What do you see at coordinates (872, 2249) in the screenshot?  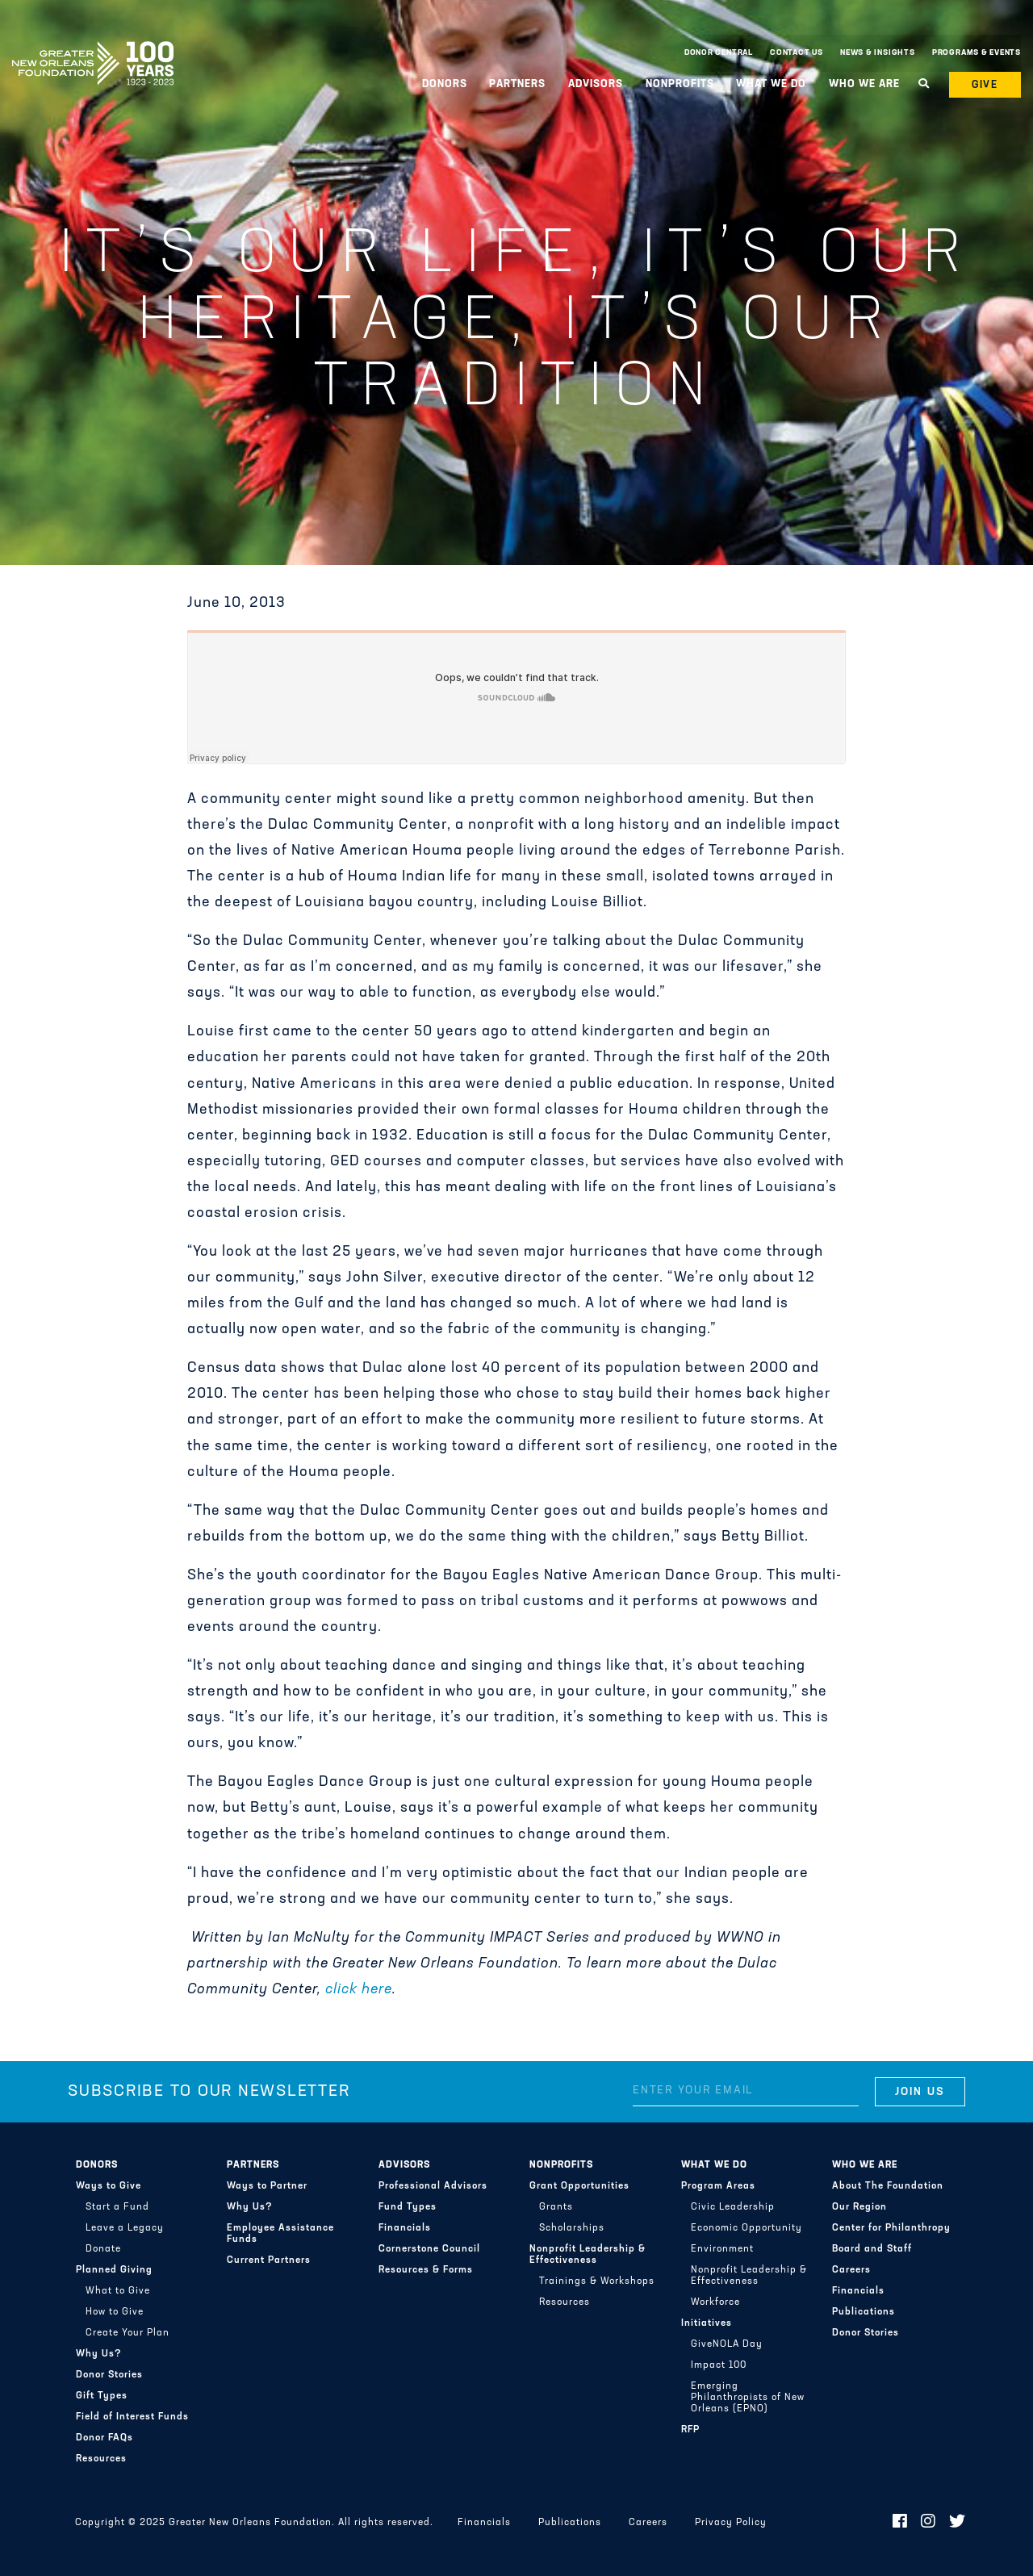 I see `Board and Staff` at bounding box center [872, 2249].